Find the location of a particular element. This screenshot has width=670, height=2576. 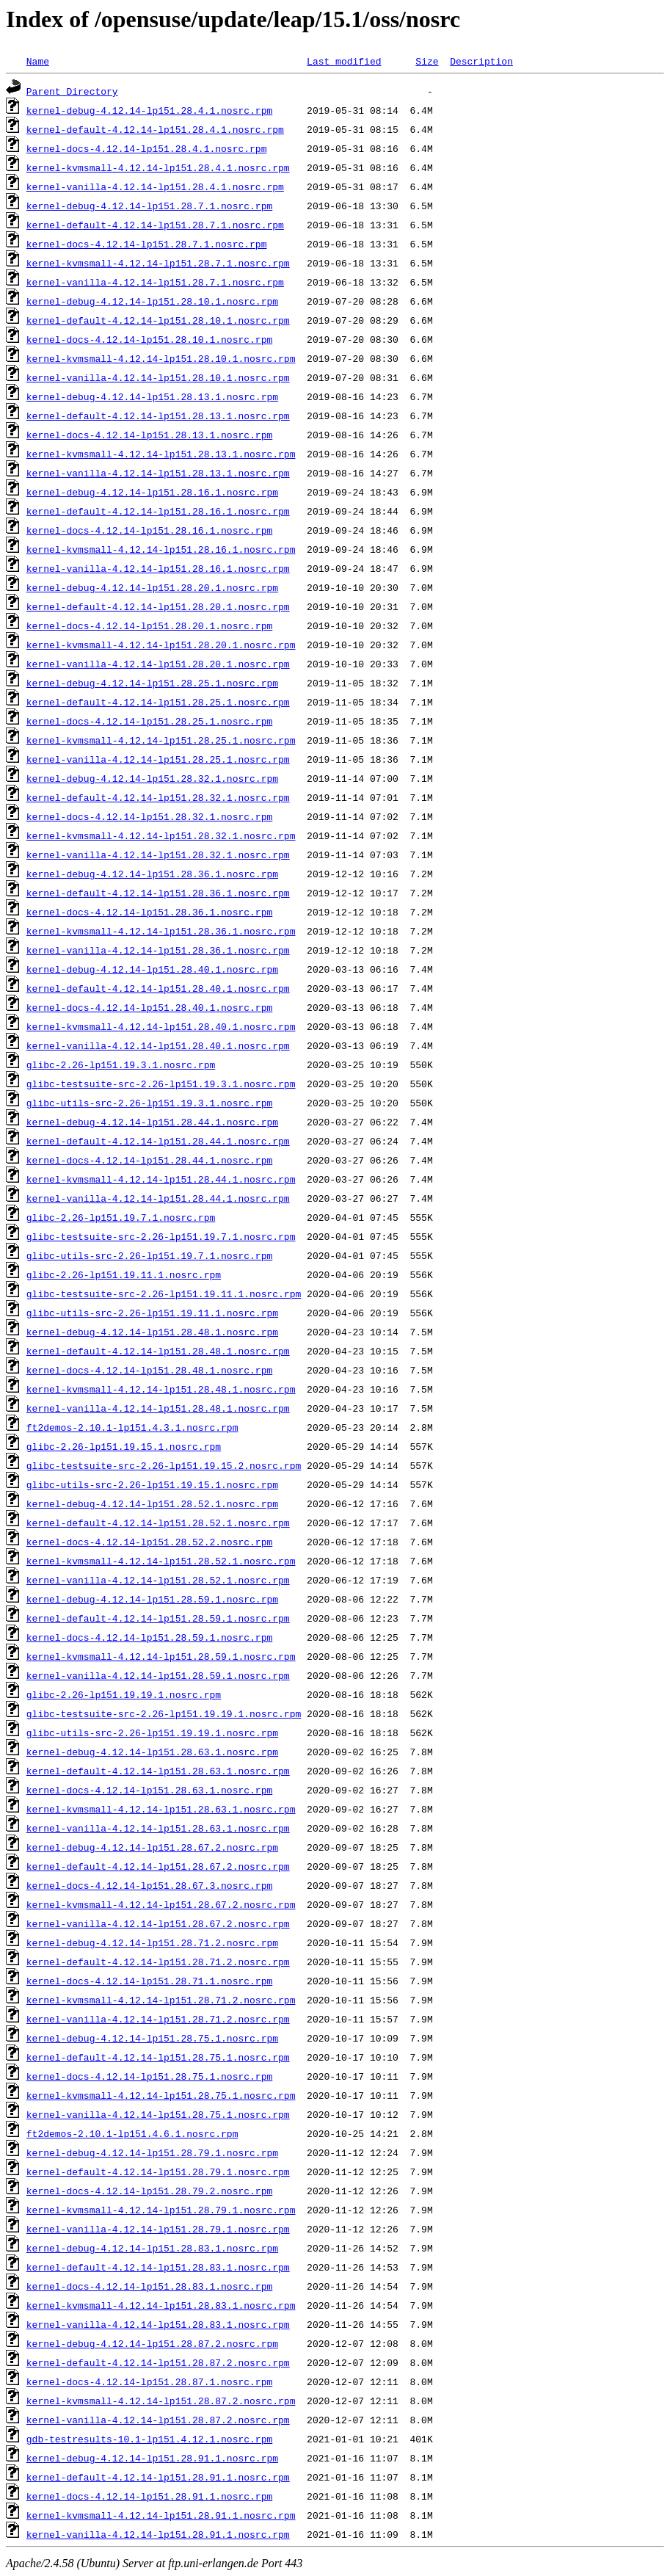

kernel-vanilla-4.12.14-lp151.28.52.1.nosrc.rpm is located at coordinates (158, 1579).